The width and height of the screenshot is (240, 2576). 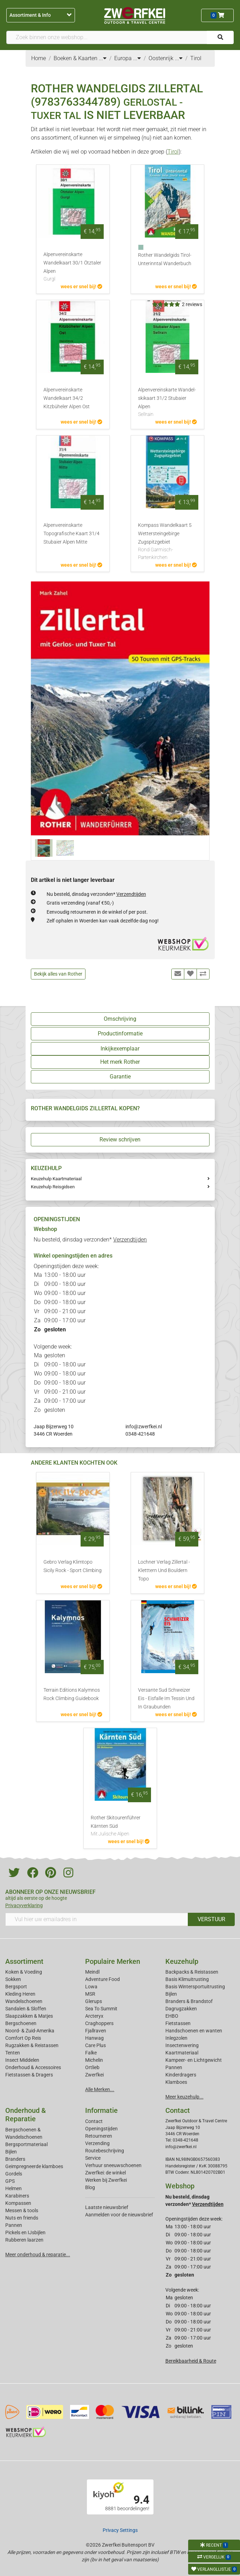 I want to click on Retourneren, so click(x=98, y=2136).